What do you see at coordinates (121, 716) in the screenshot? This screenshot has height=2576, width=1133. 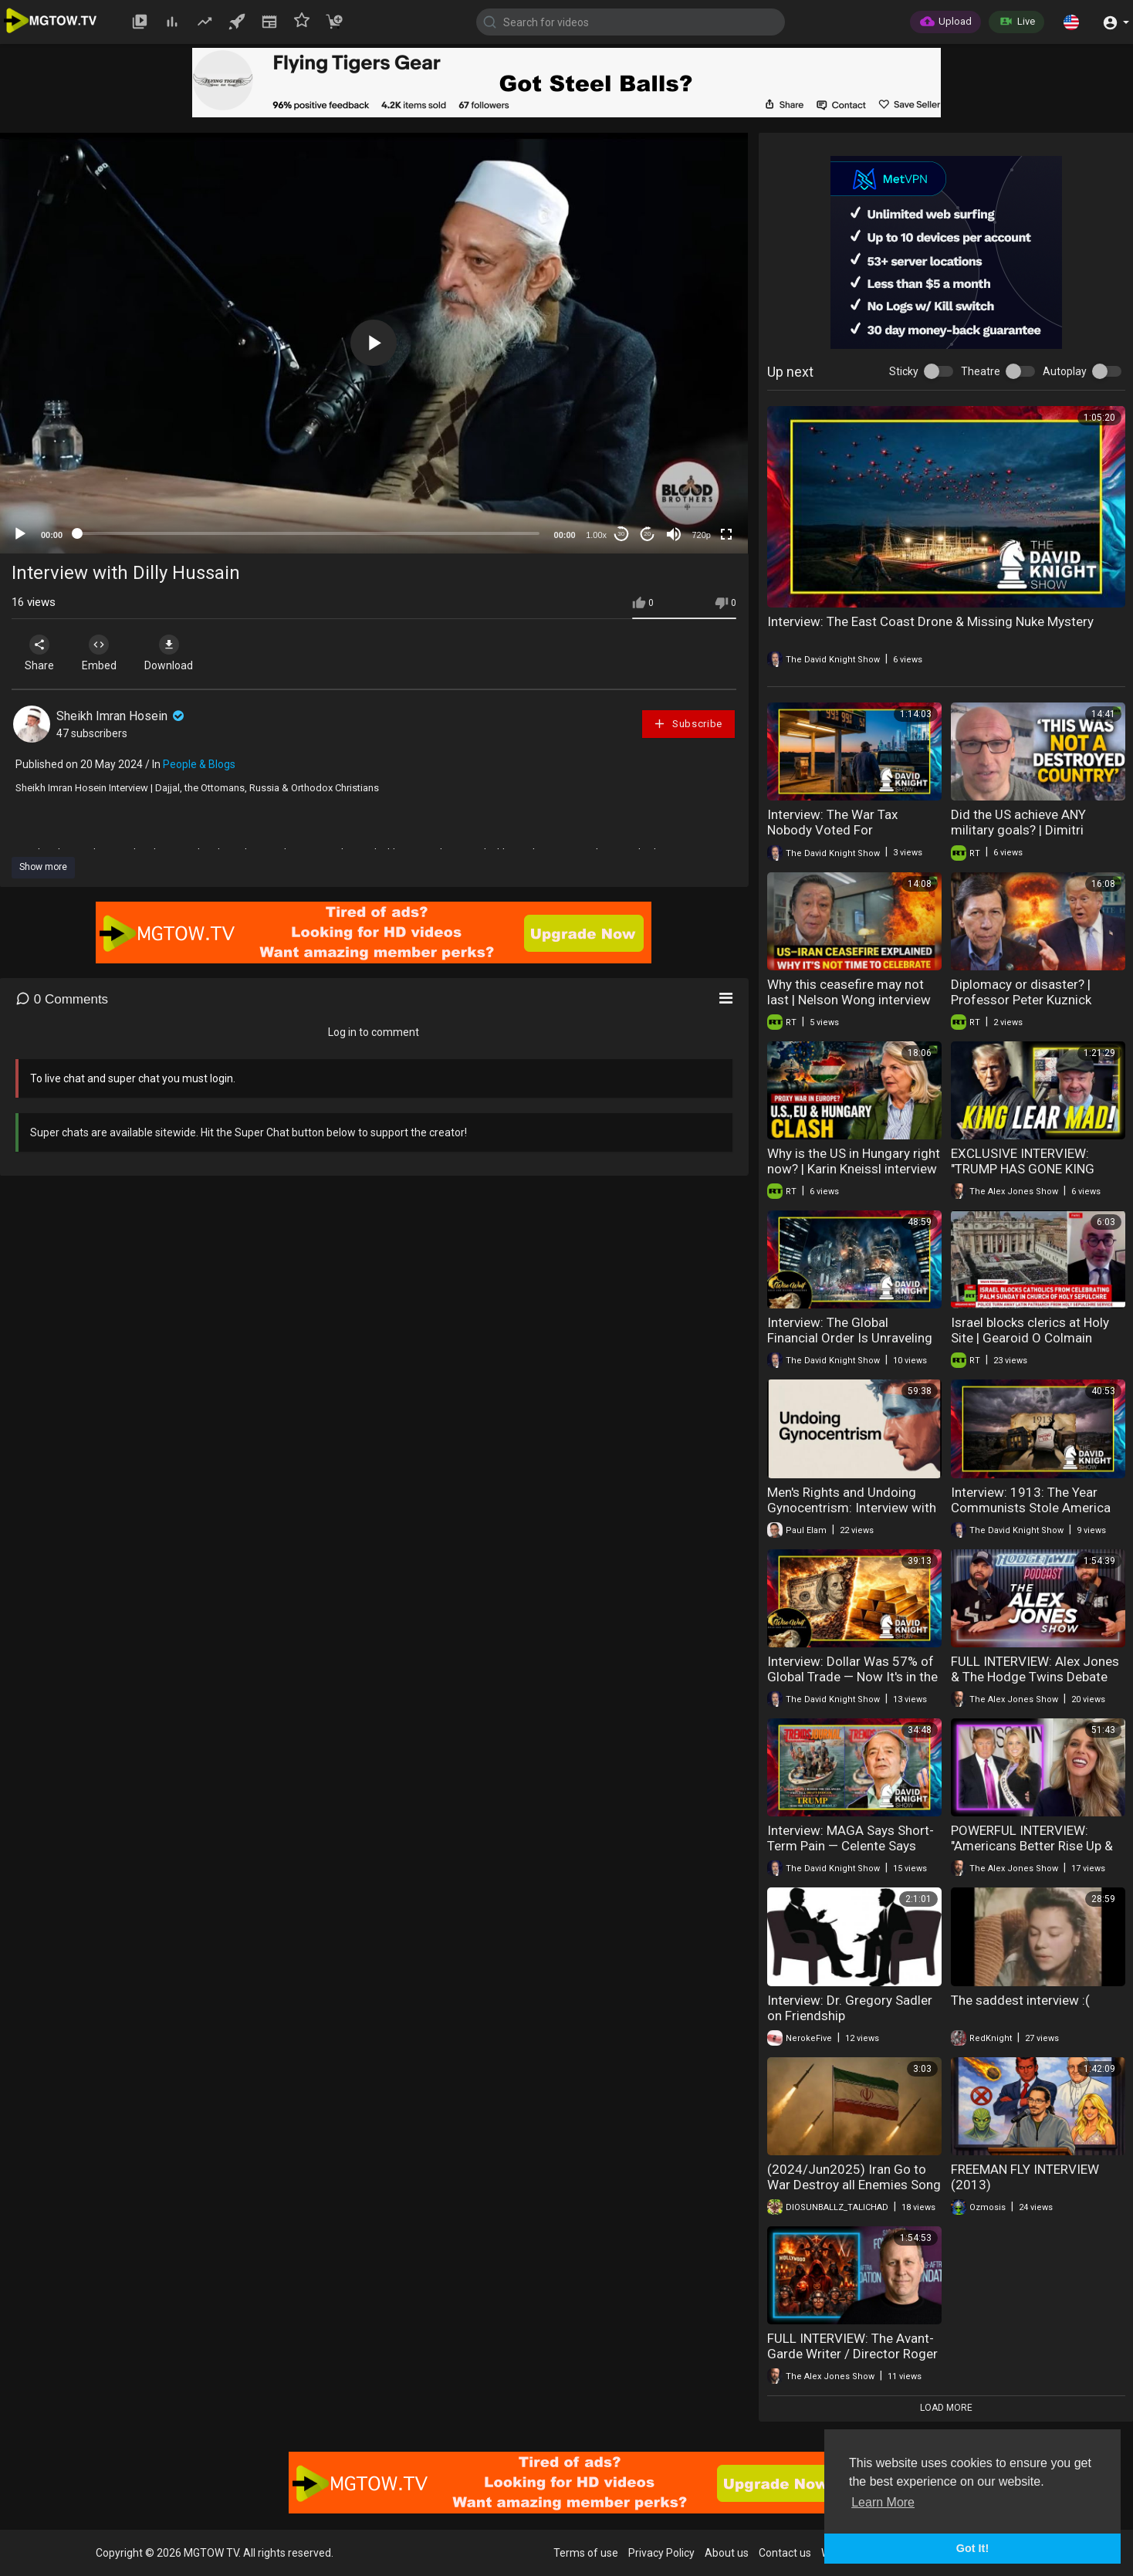 I see `Sheikh Imran Hosein` at bounding box center [121, 716].